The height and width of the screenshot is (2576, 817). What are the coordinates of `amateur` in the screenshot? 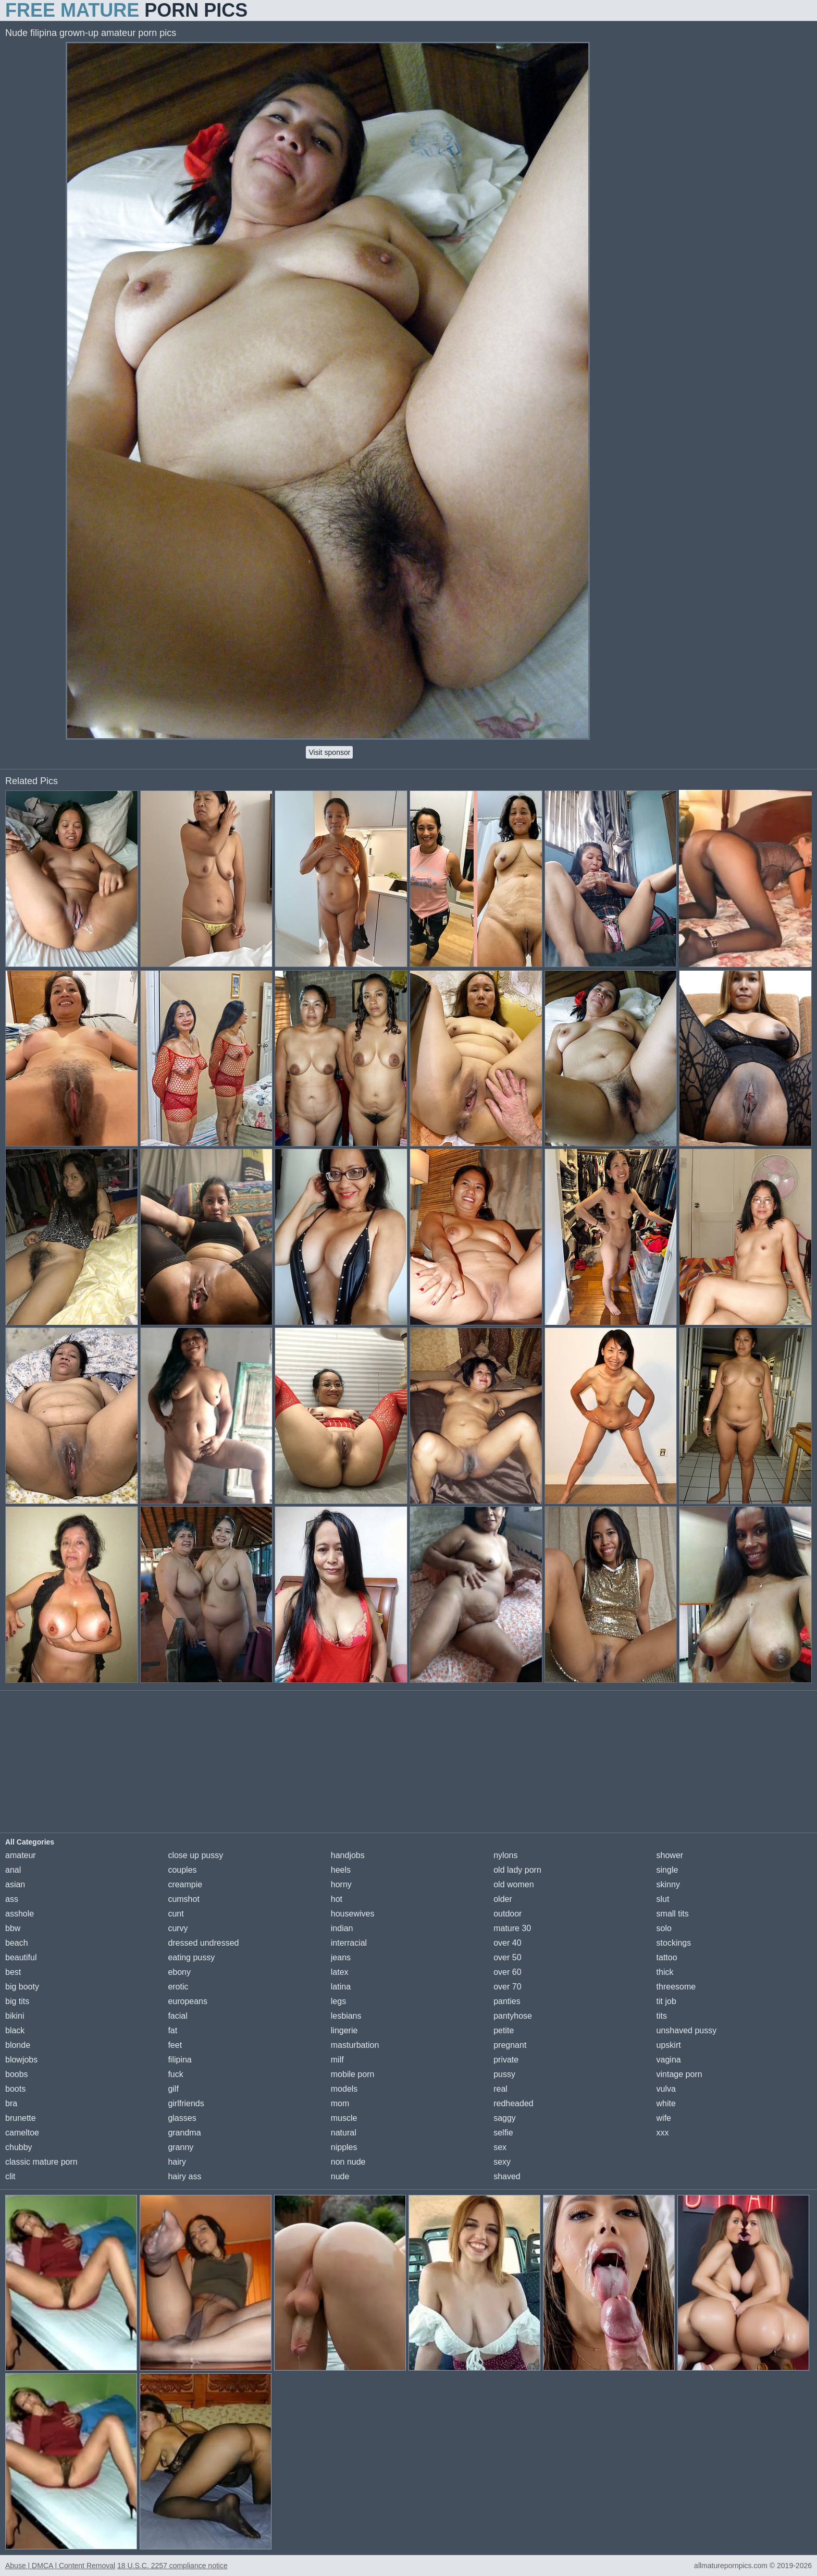 It's located at (20, 1855).